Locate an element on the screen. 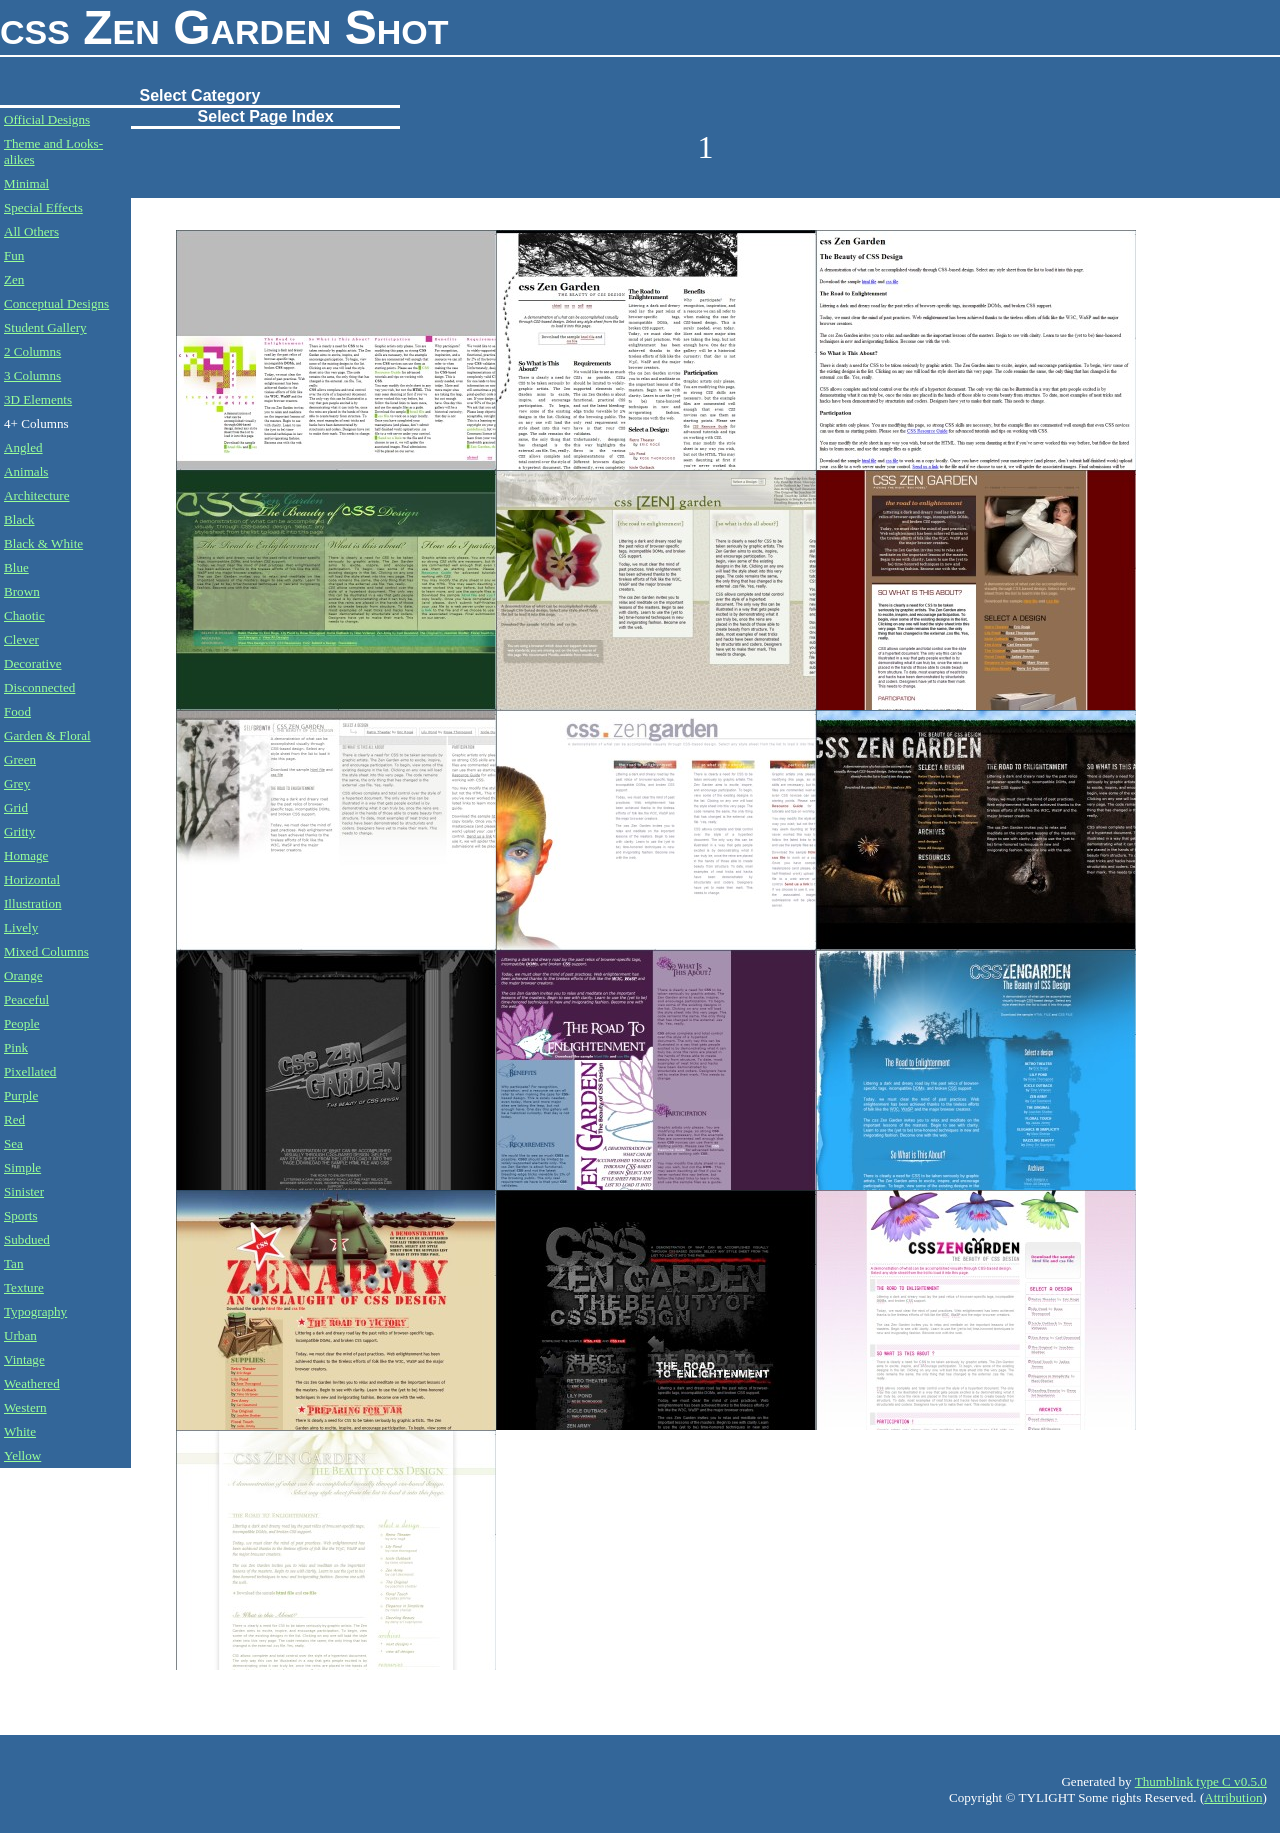 The height and width of the screenshot is (1833, 1280). Purple is located at coordinates (21, 1095).